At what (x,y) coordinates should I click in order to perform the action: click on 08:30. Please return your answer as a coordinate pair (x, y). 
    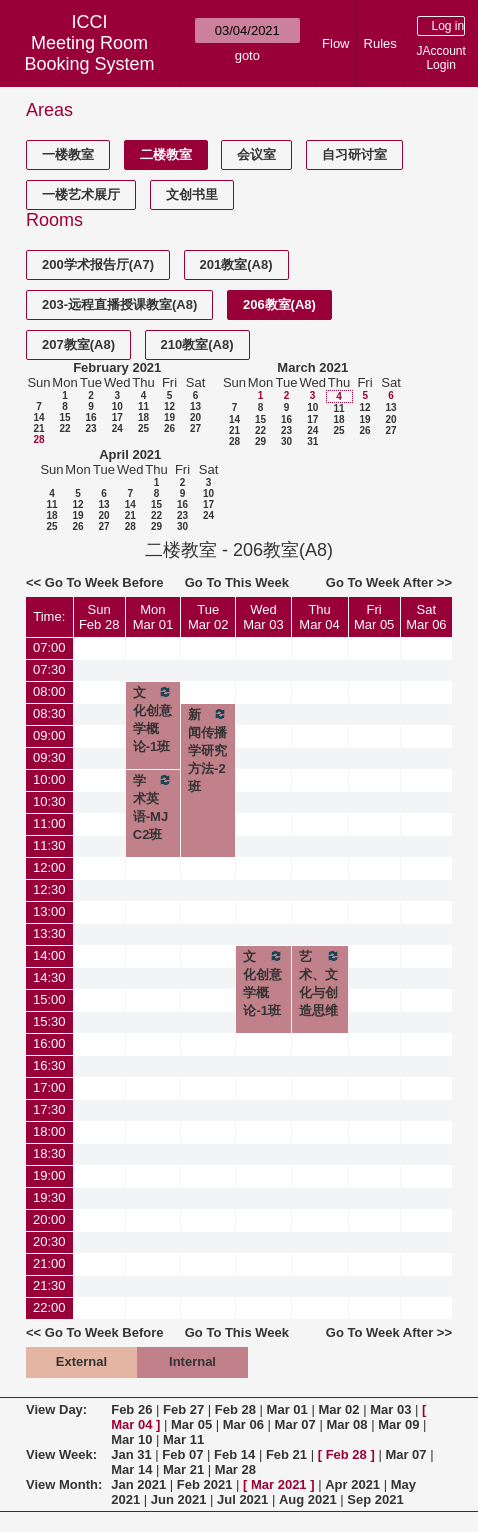
    Looking at the image, I should click on (49, 713).